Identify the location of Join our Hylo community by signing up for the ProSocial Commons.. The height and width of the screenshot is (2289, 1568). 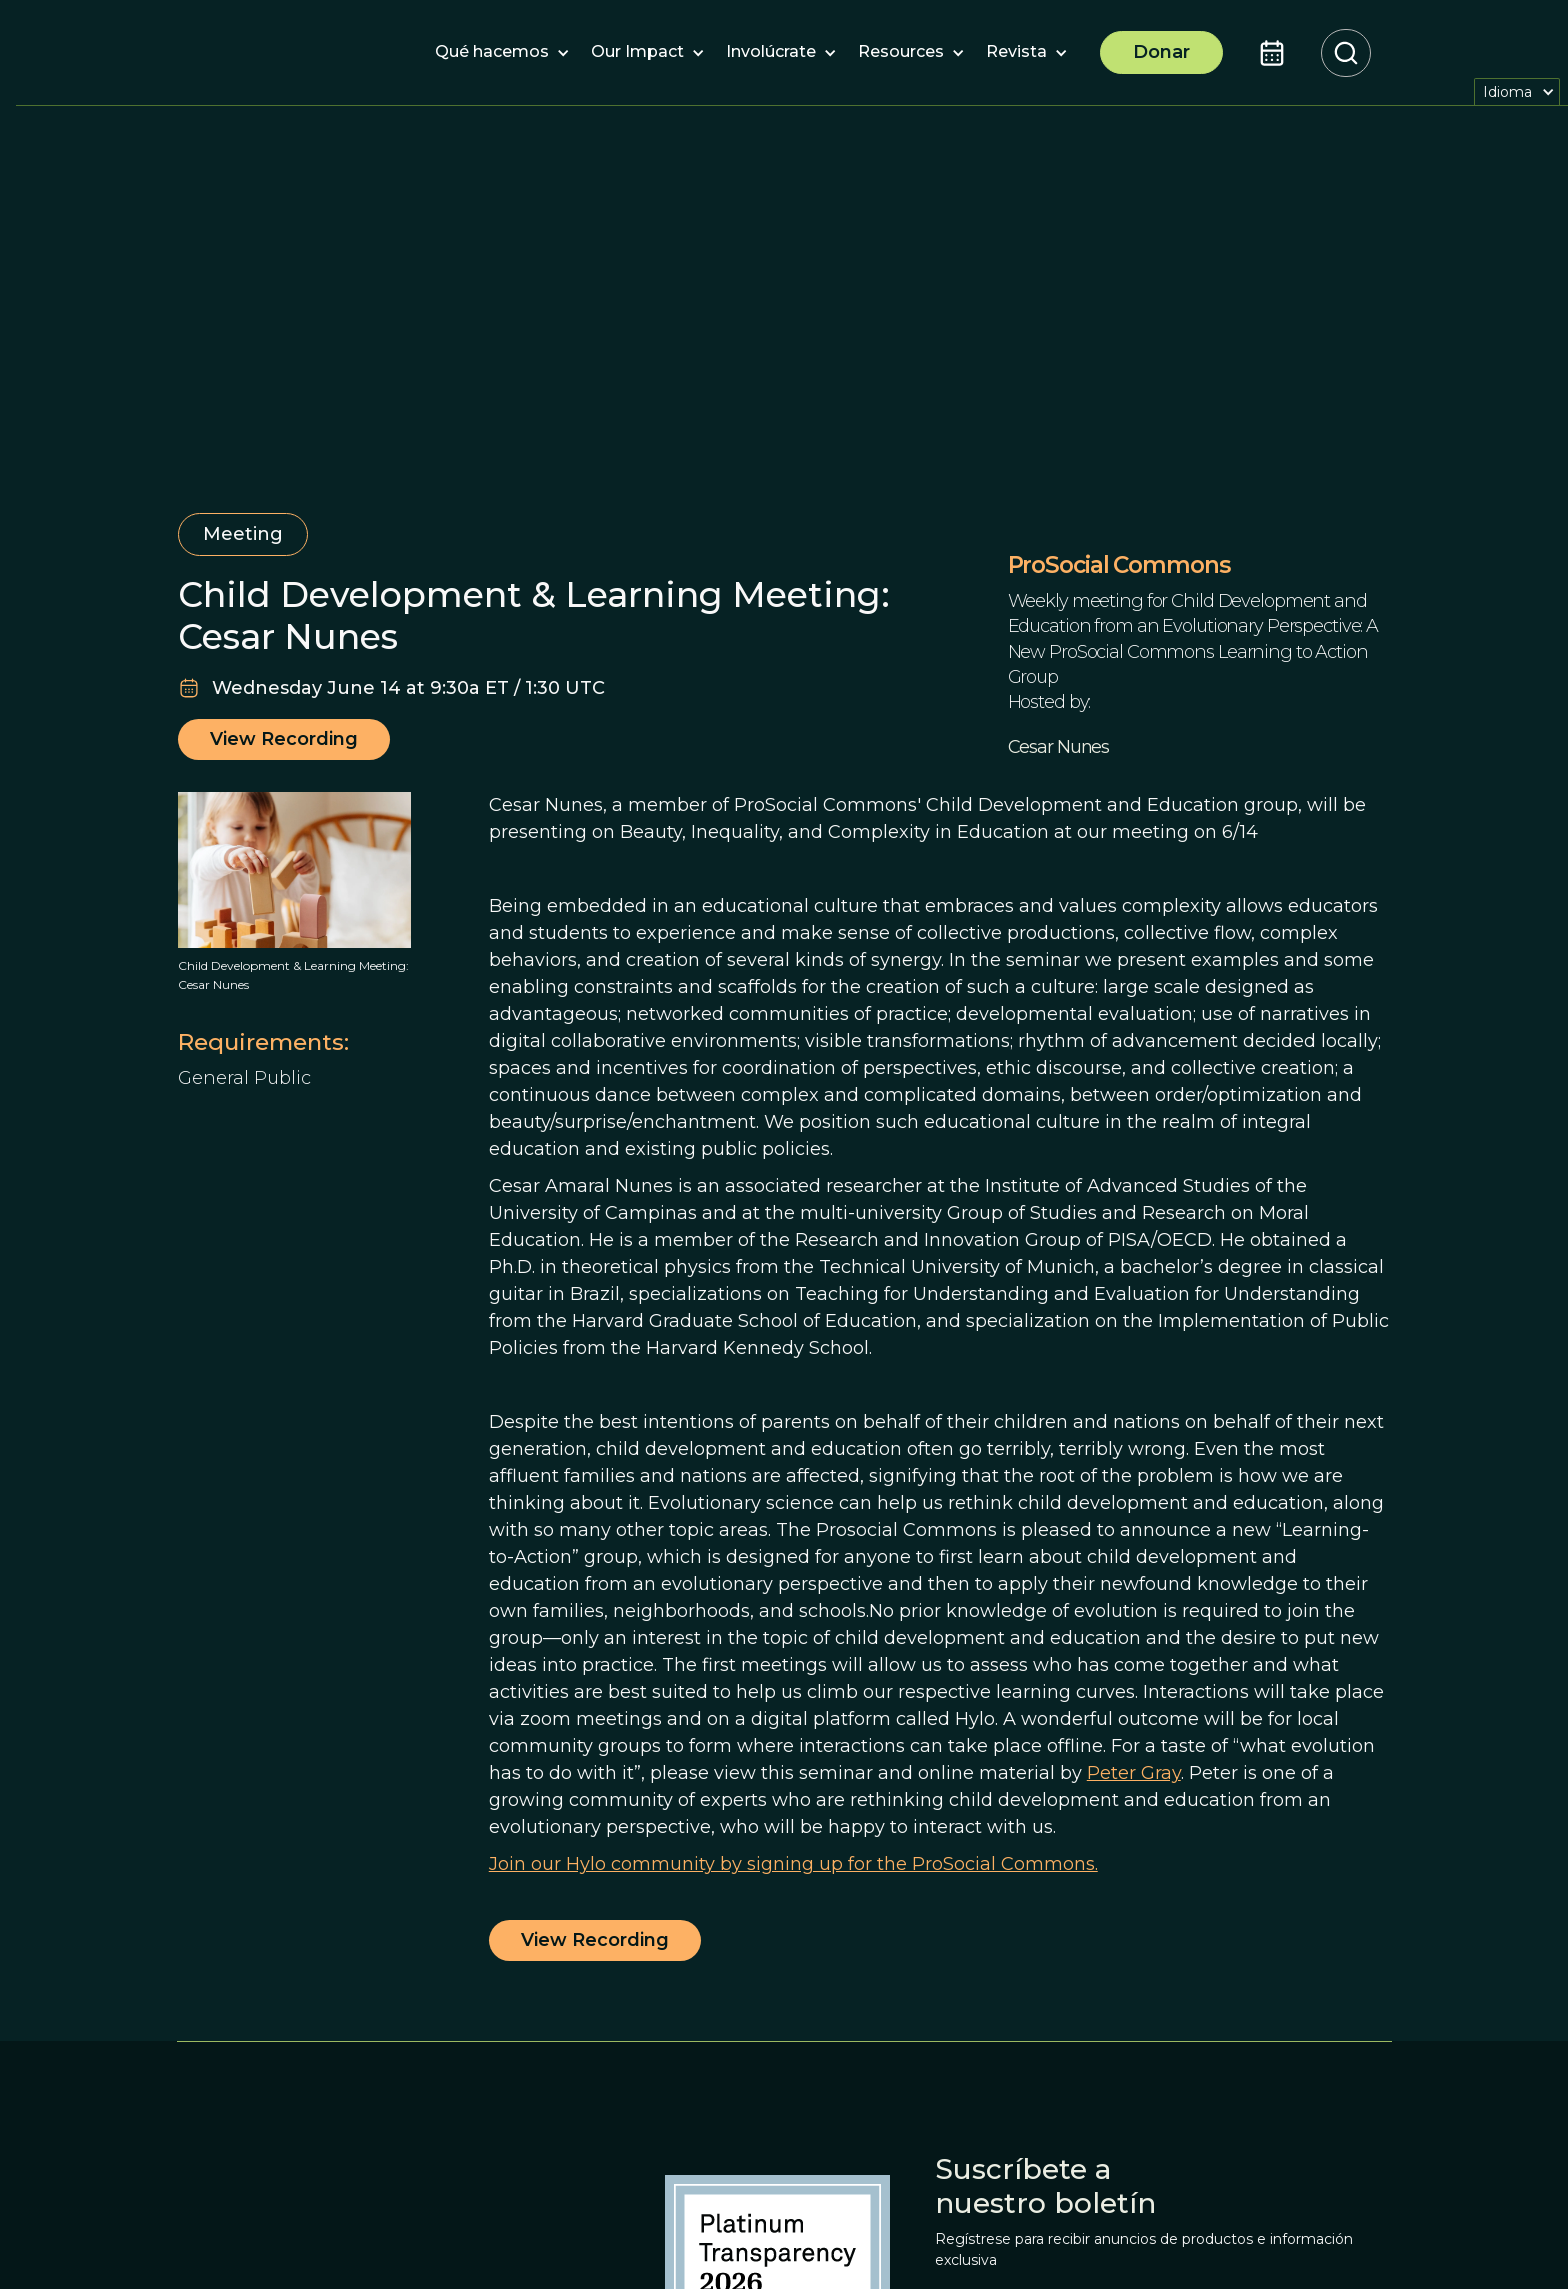
(793, 1864).